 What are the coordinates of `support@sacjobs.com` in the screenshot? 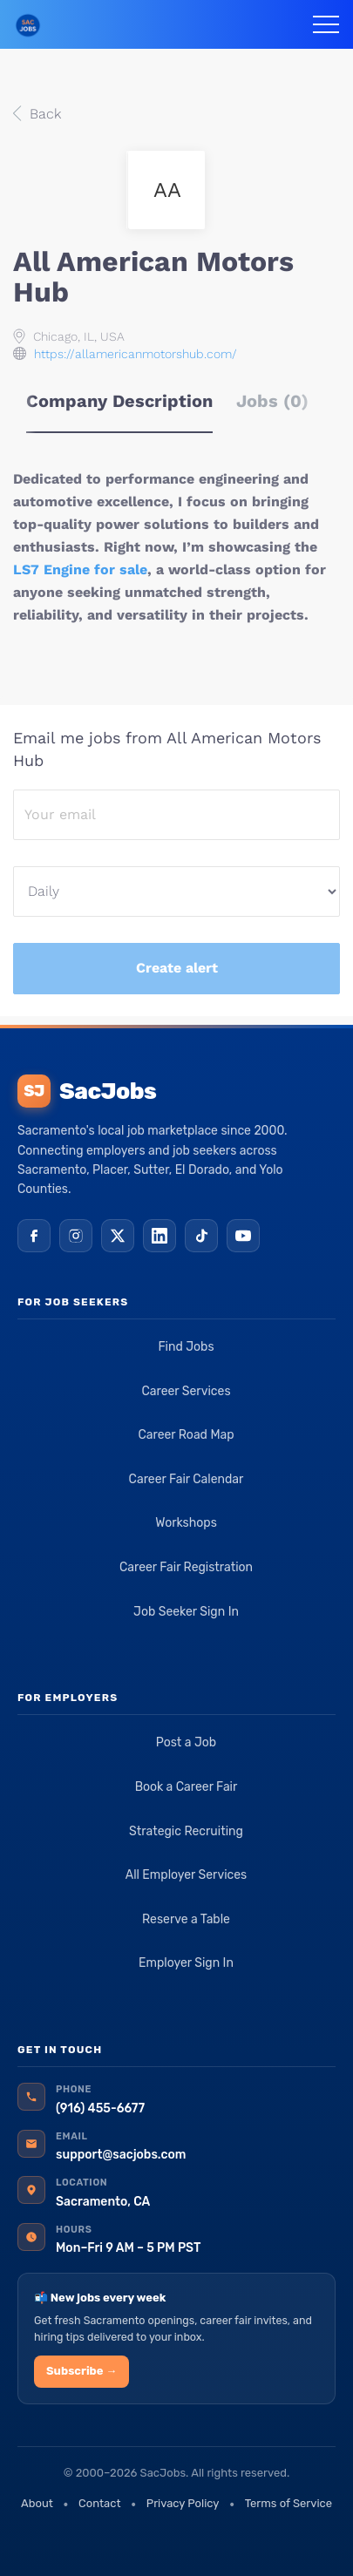 It's located at (121, 2154).